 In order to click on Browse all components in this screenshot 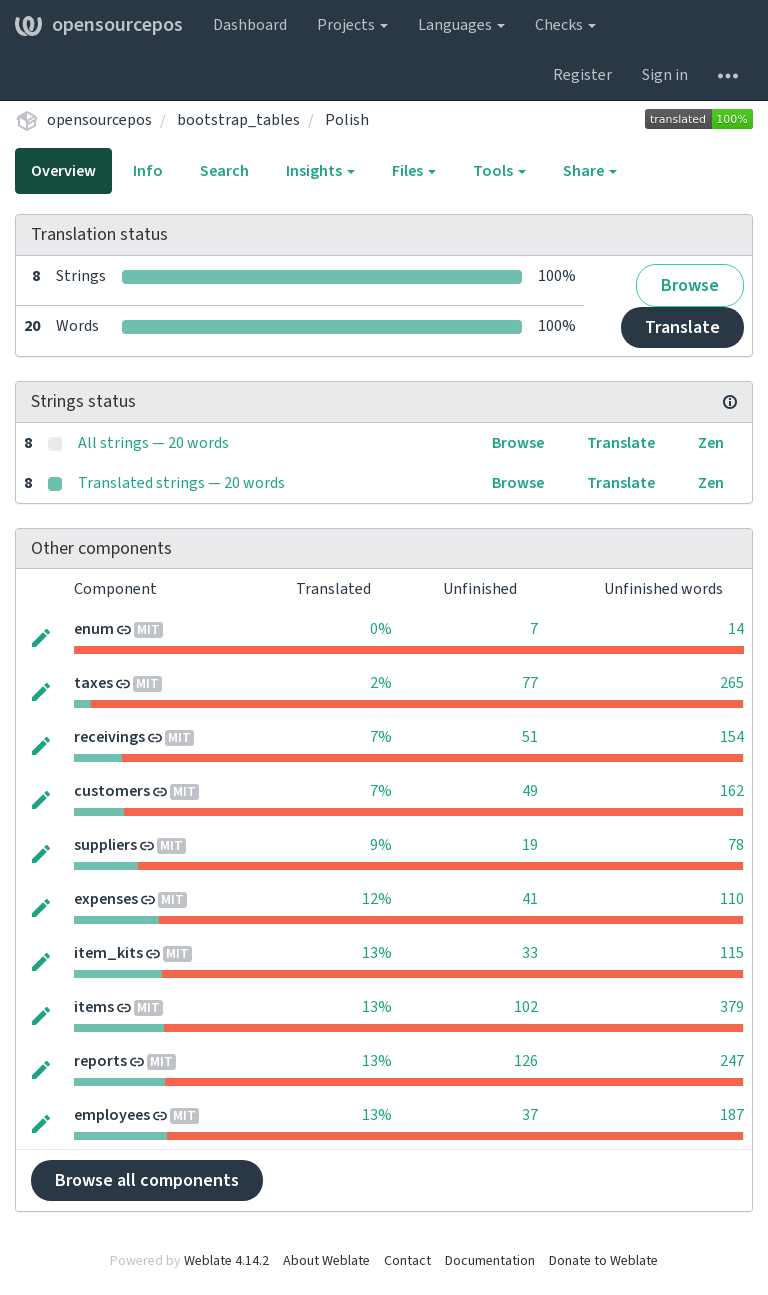, I will do `click(147, 1180)`.